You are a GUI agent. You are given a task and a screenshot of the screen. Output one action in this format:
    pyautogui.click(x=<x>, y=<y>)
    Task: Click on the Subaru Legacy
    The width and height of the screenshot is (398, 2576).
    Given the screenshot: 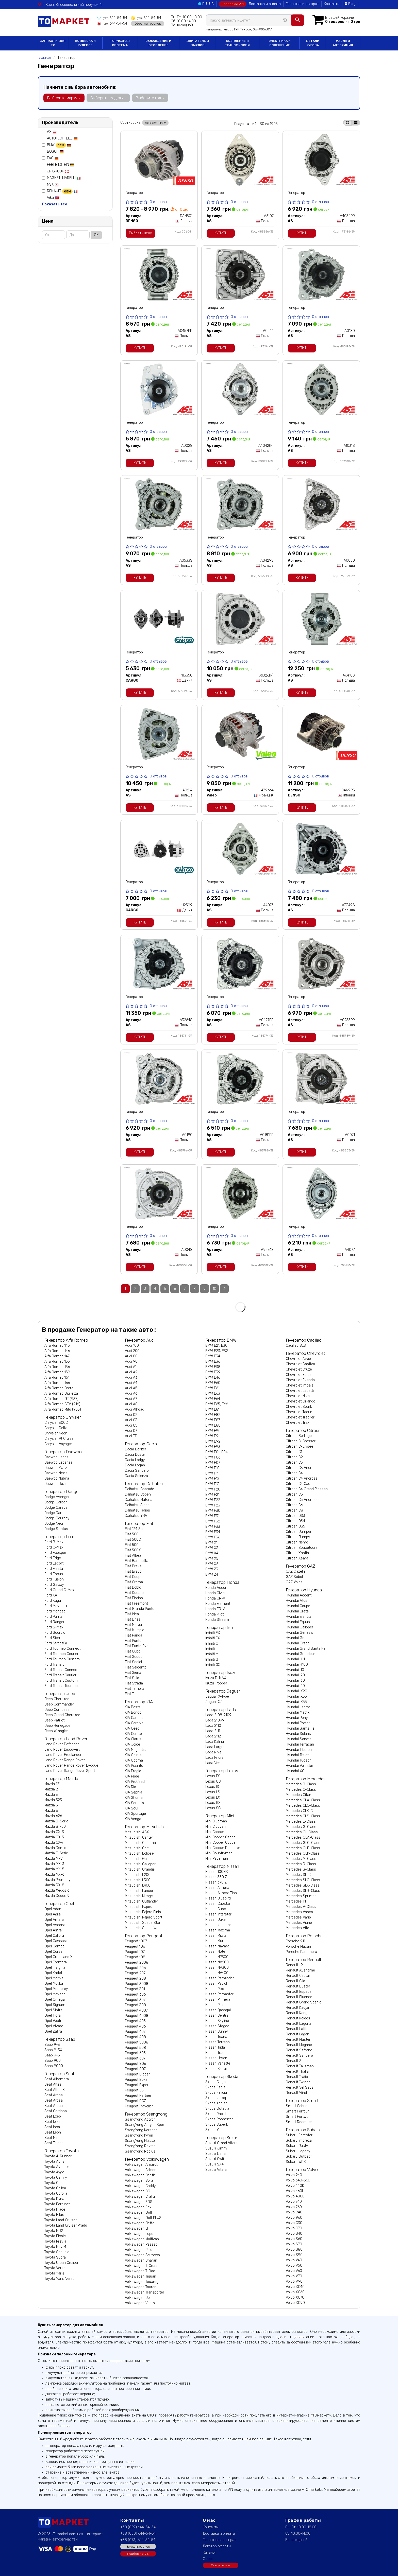 What is the action you would take?
    pyautogui.click(x=298, y=2151)
    